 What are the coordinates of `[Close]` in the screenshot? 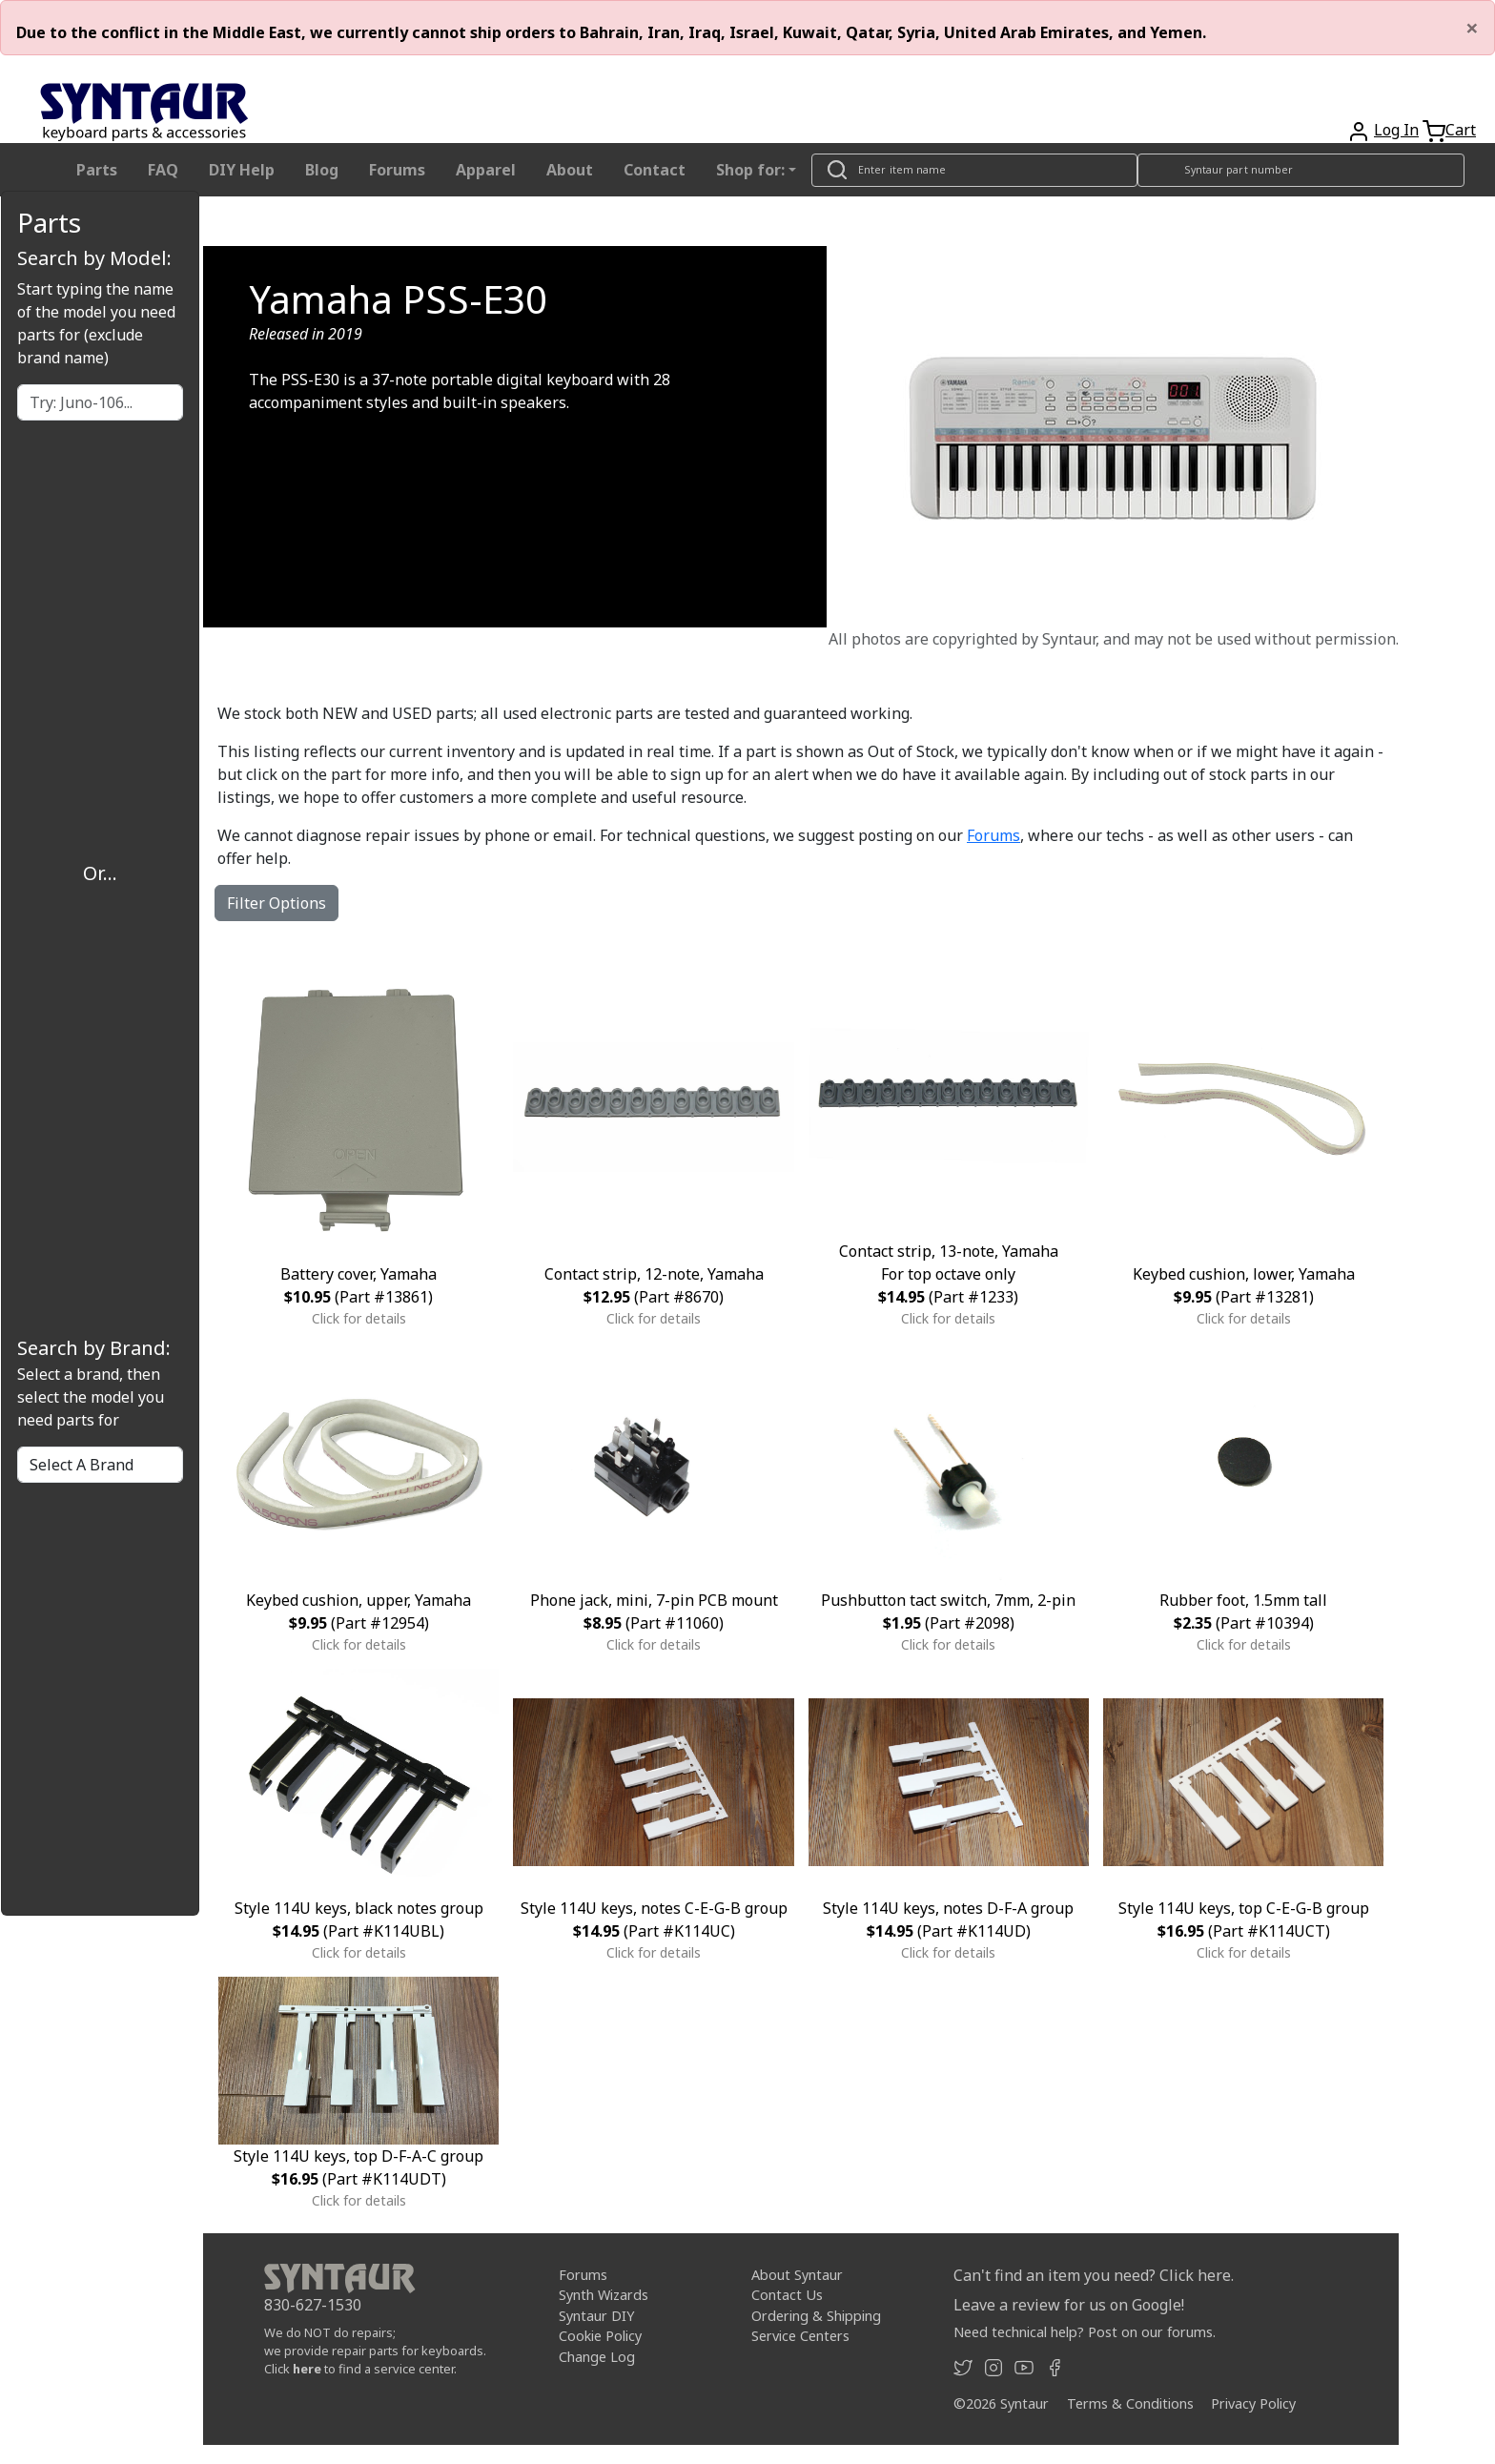 It's located at (1472, 27).